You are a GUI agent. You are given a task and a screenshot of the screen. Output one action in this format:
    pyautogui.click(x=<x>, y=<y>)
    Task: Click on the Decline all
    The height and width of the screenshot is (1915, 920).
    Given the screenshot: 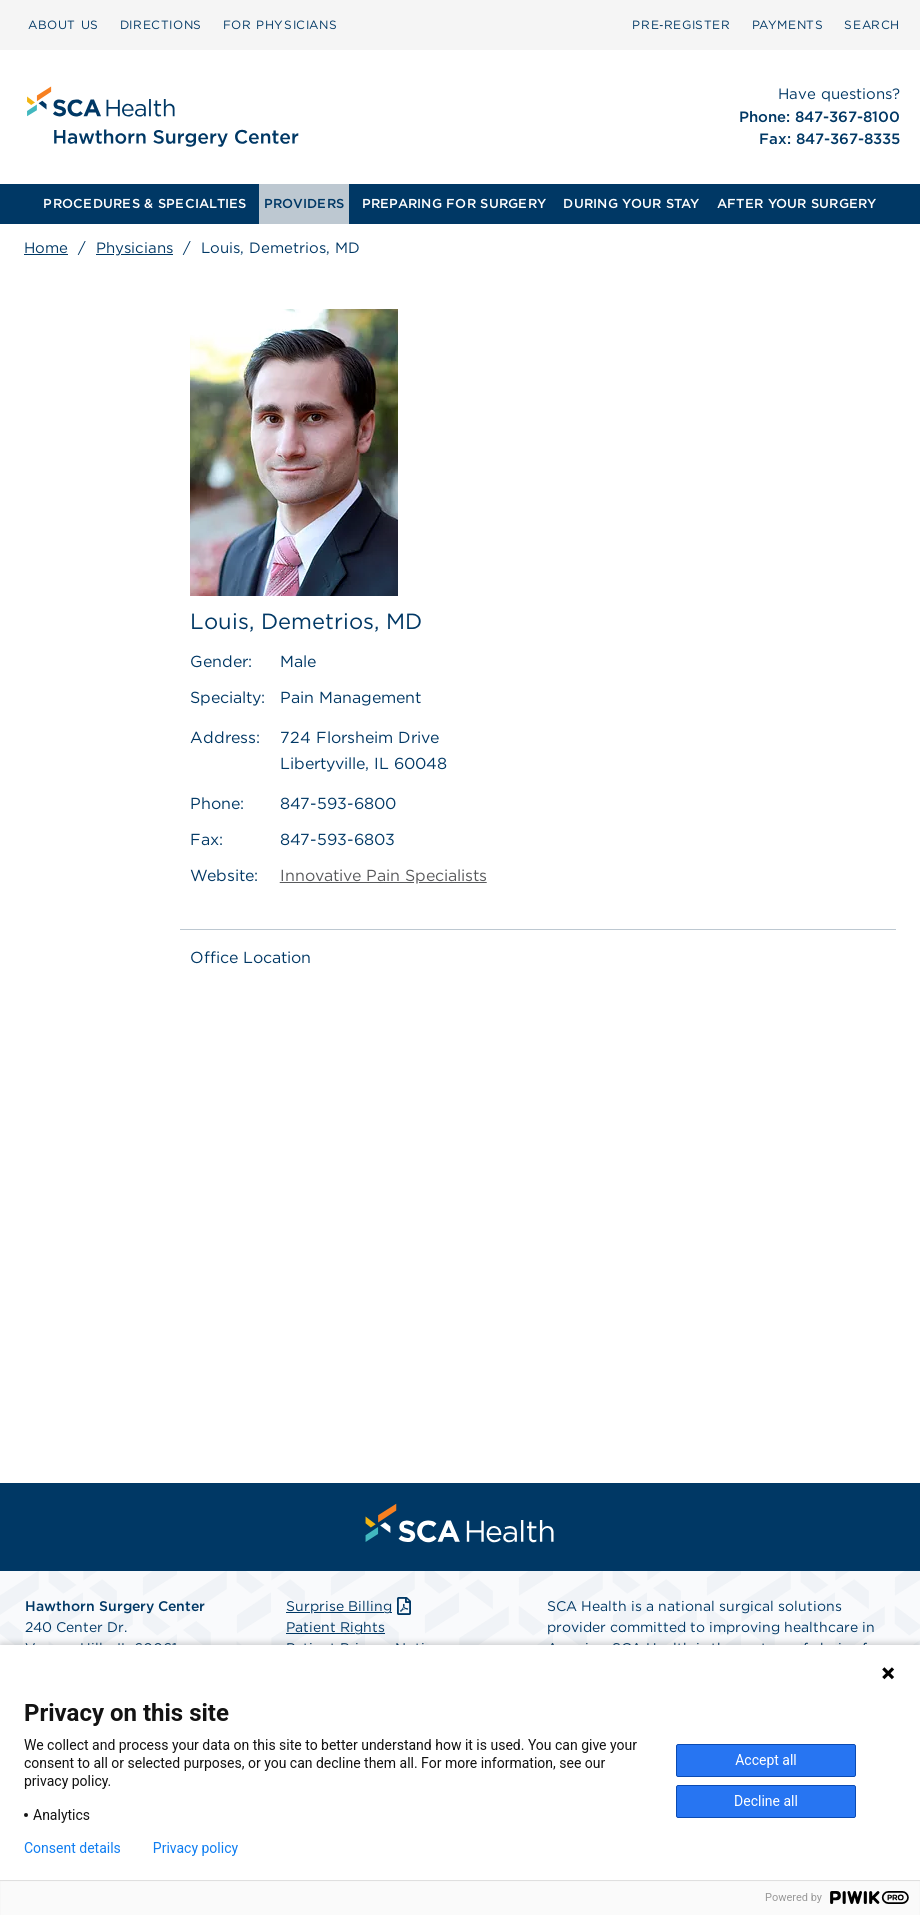 What is the action you would take?
    pyautogui.click(x=766, y=1801)
    